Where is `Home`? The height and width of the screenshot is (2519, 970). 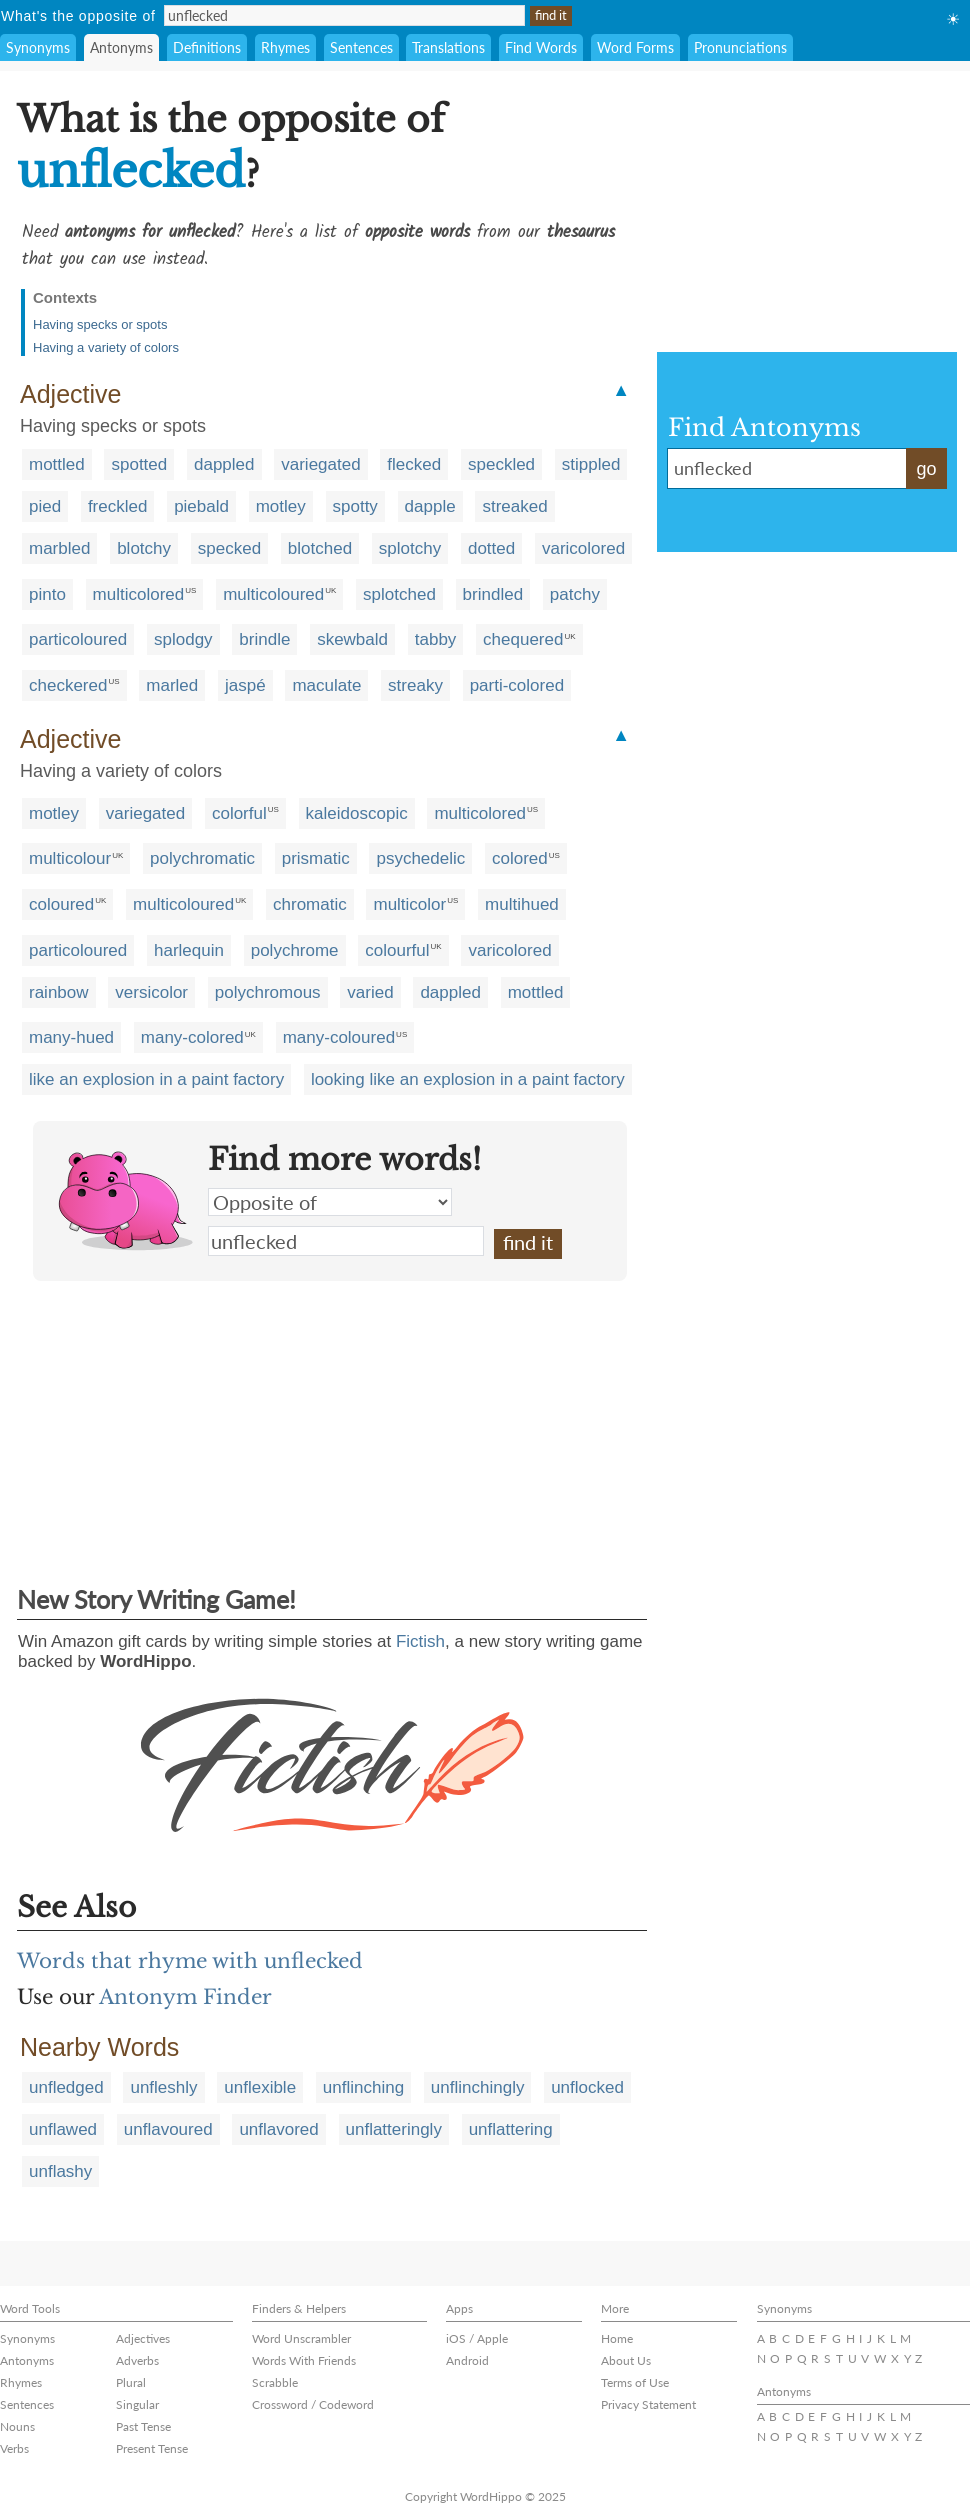
Home is located at coordinates (617, 2338).